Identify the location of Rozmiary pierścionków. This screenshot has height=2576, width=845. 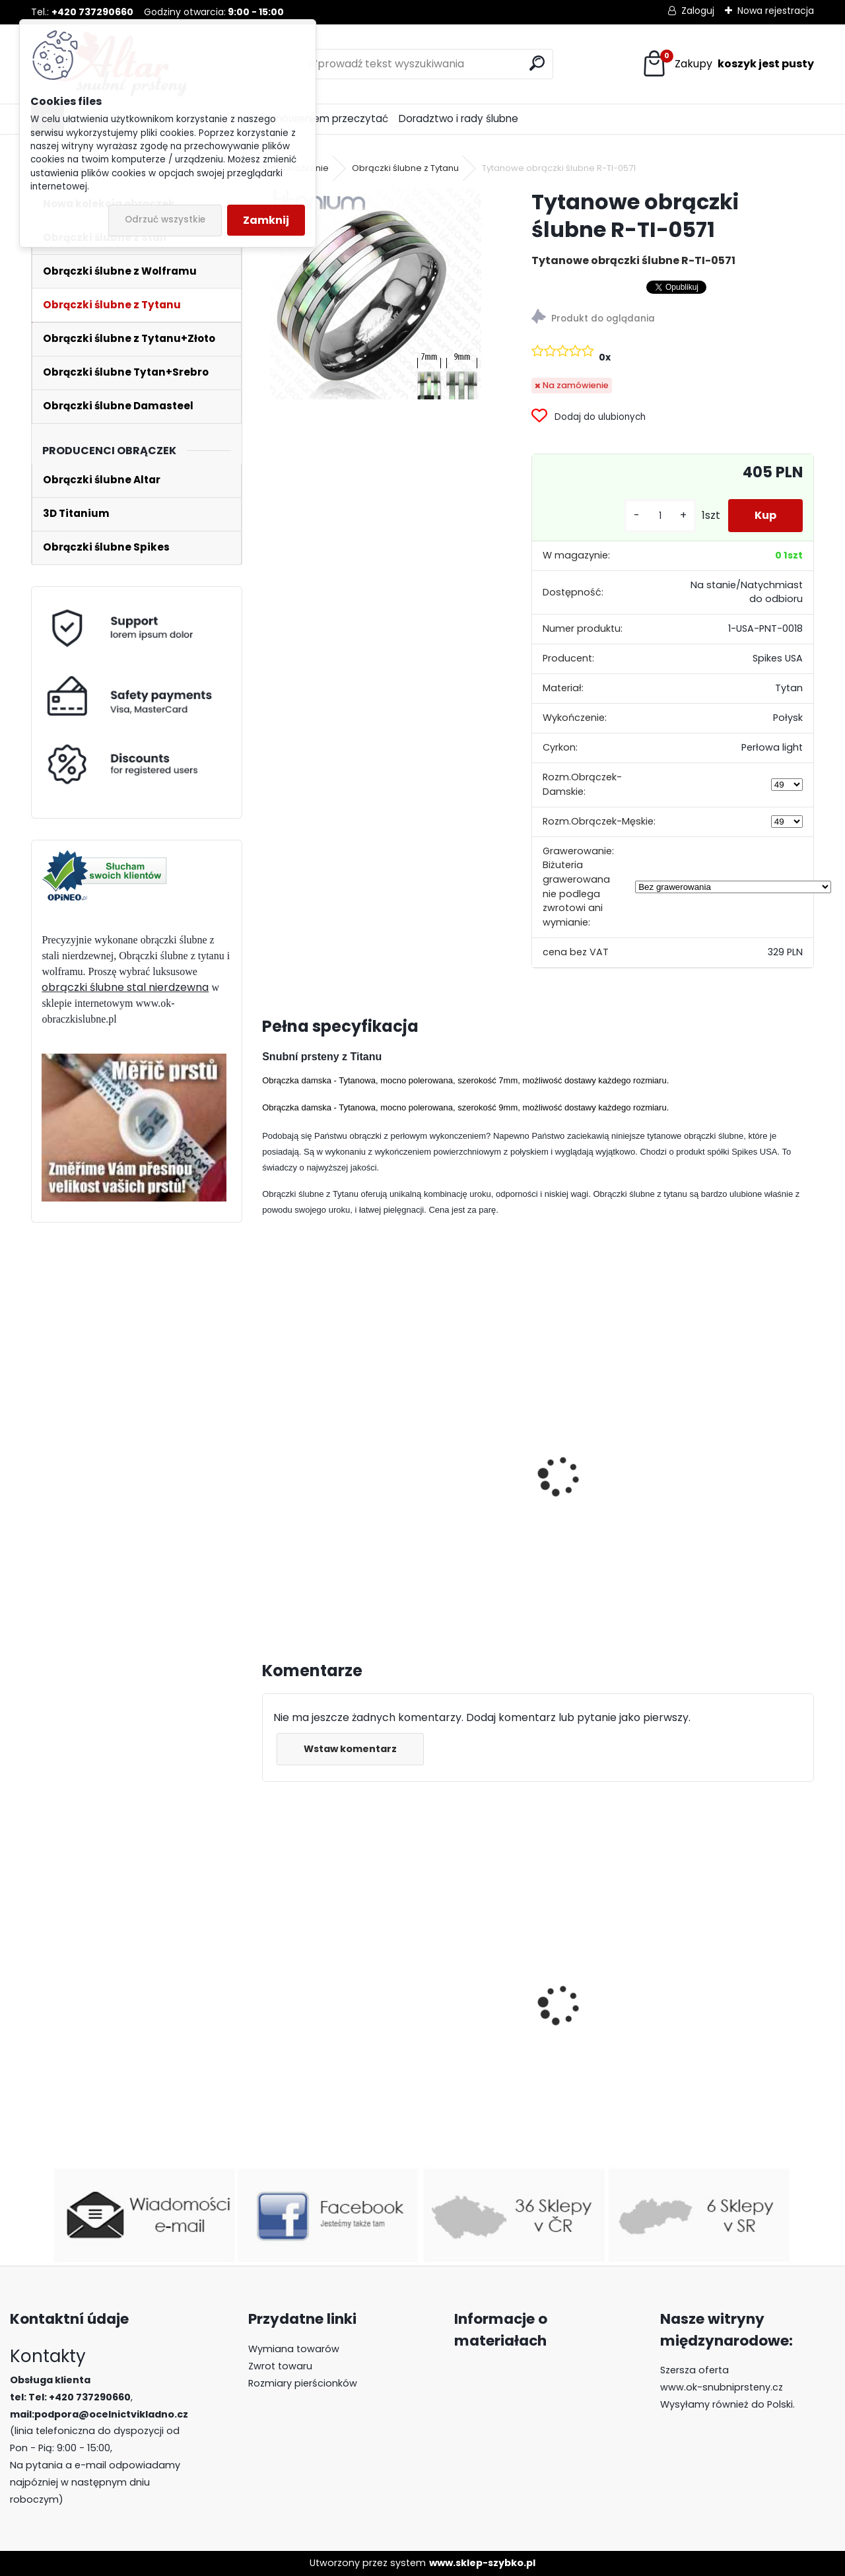
(302, 2383).